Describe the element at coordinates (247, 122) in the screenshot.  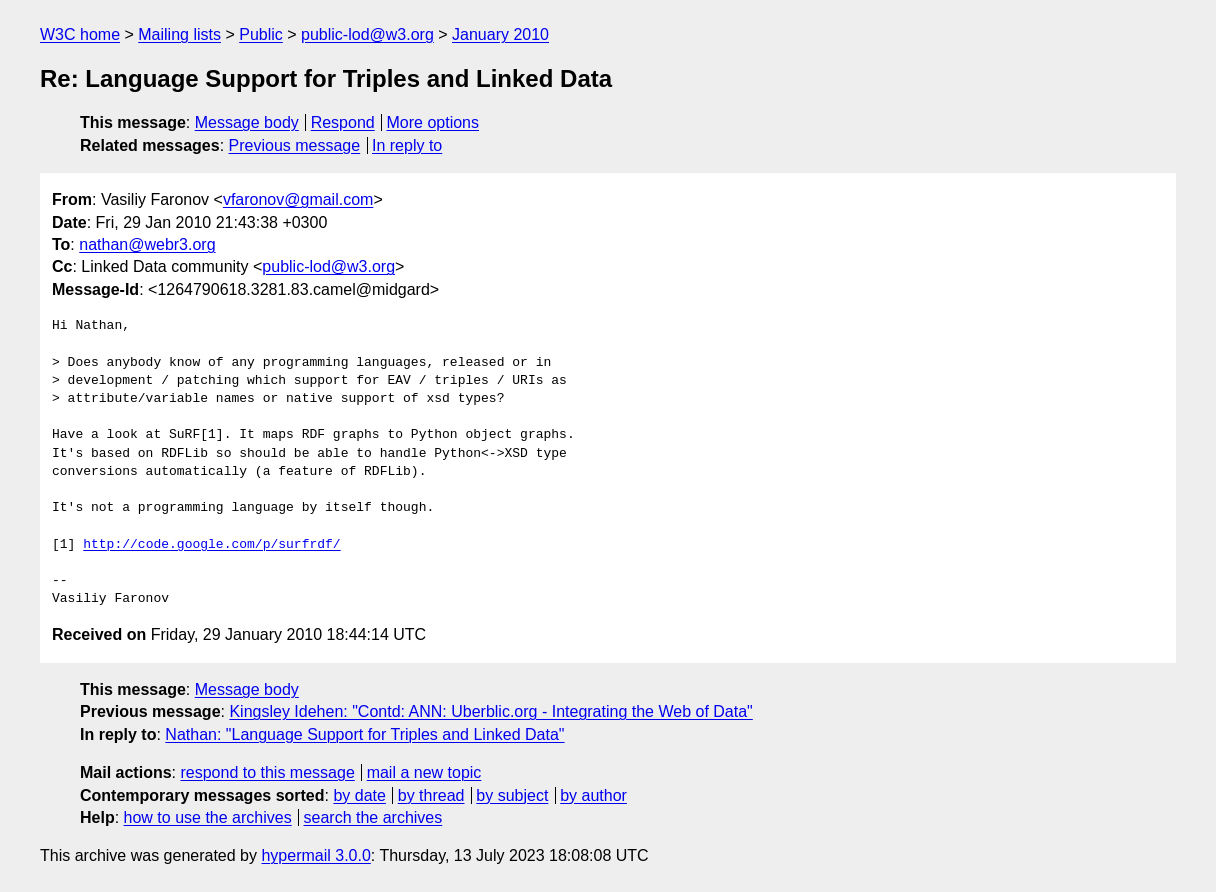
I see `Message body` at that location.